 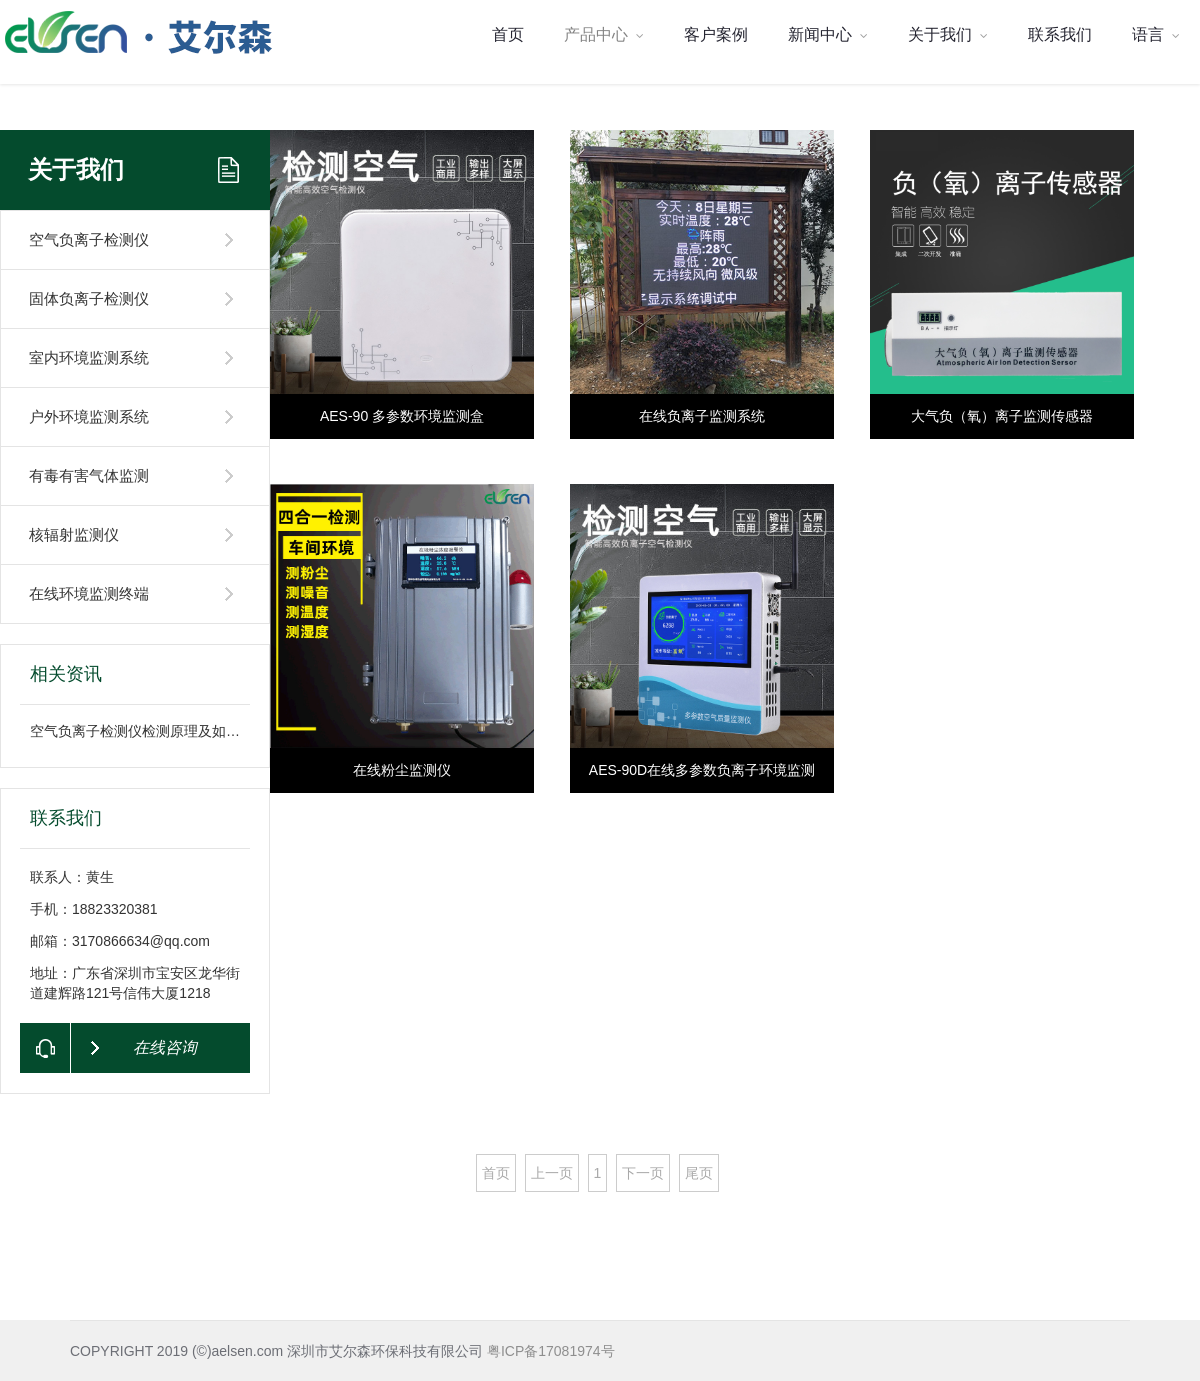 What do you see at coordinates (74, 534) in the screenshot?
I see `核辐射监测仪` at bounding box center [74, 534].